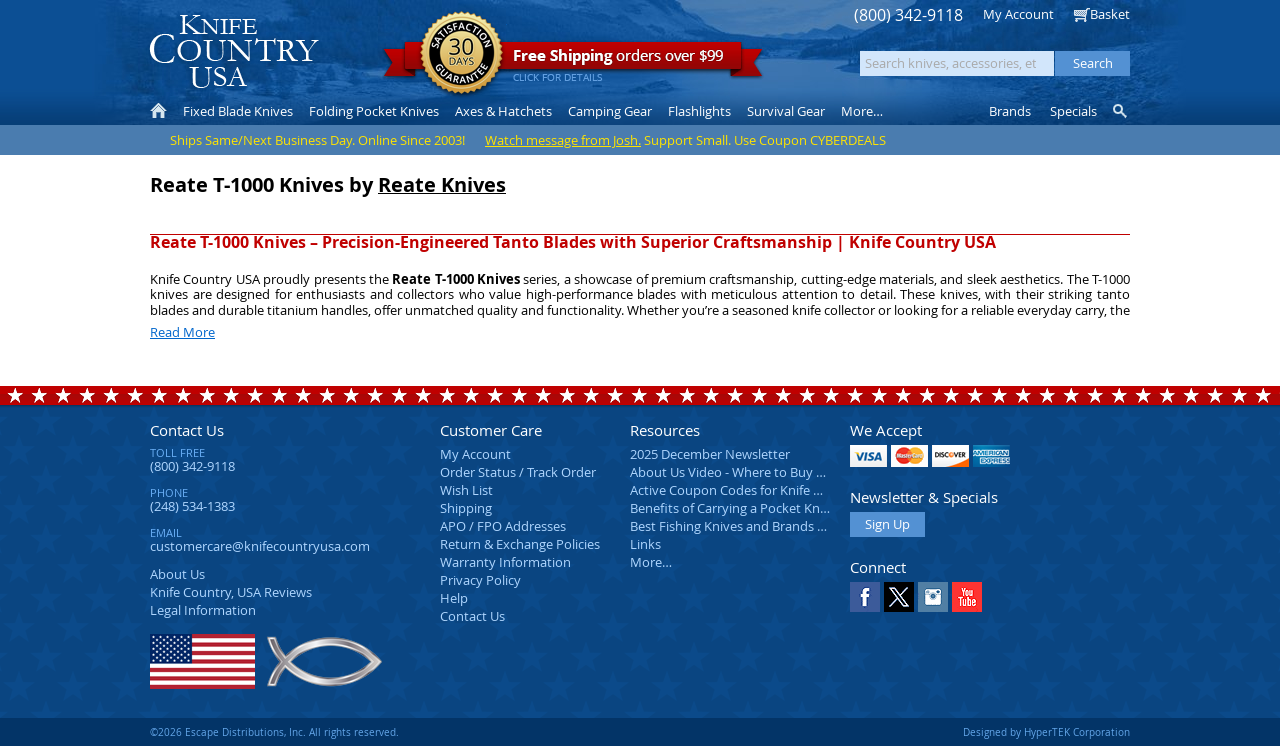 This screenshot has width=1280, height=746. I want to click on Warranty Information, so click(505, 562).